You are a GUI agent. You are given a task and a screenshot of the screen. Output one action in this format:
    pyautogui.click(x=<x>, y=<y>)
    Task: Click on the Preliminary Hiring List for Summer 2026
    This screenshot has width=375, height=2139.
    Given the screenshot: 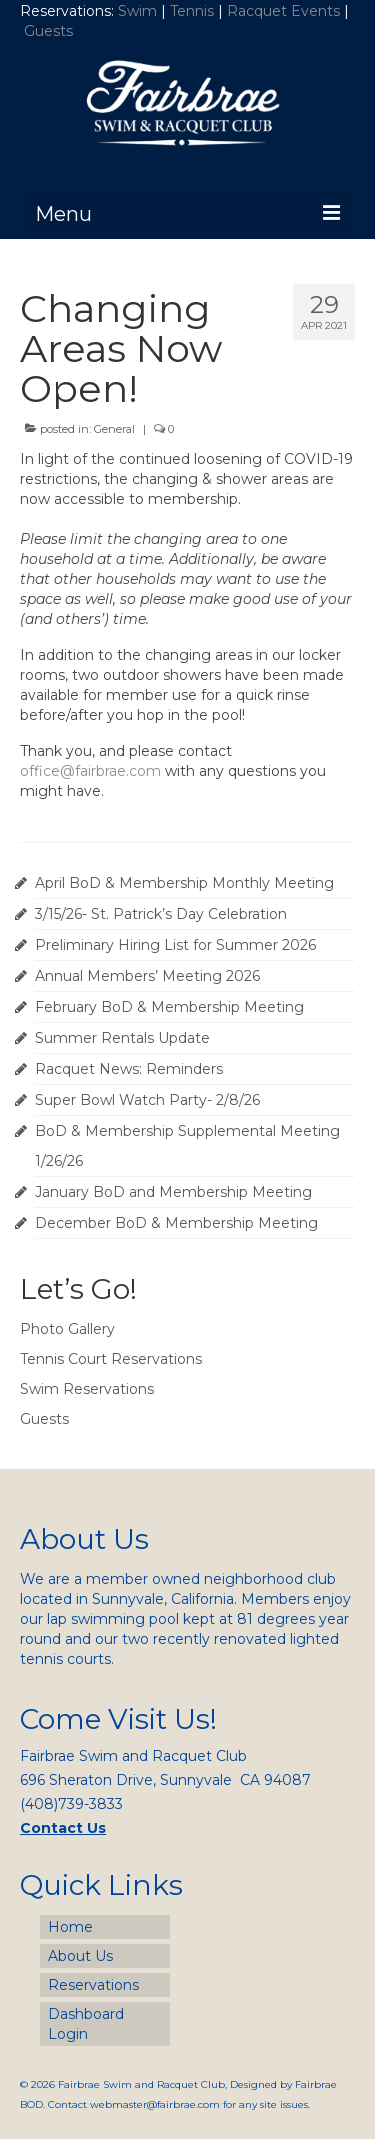 What is the action you would take?
    pyautogui.click(x=175, y=945)
    